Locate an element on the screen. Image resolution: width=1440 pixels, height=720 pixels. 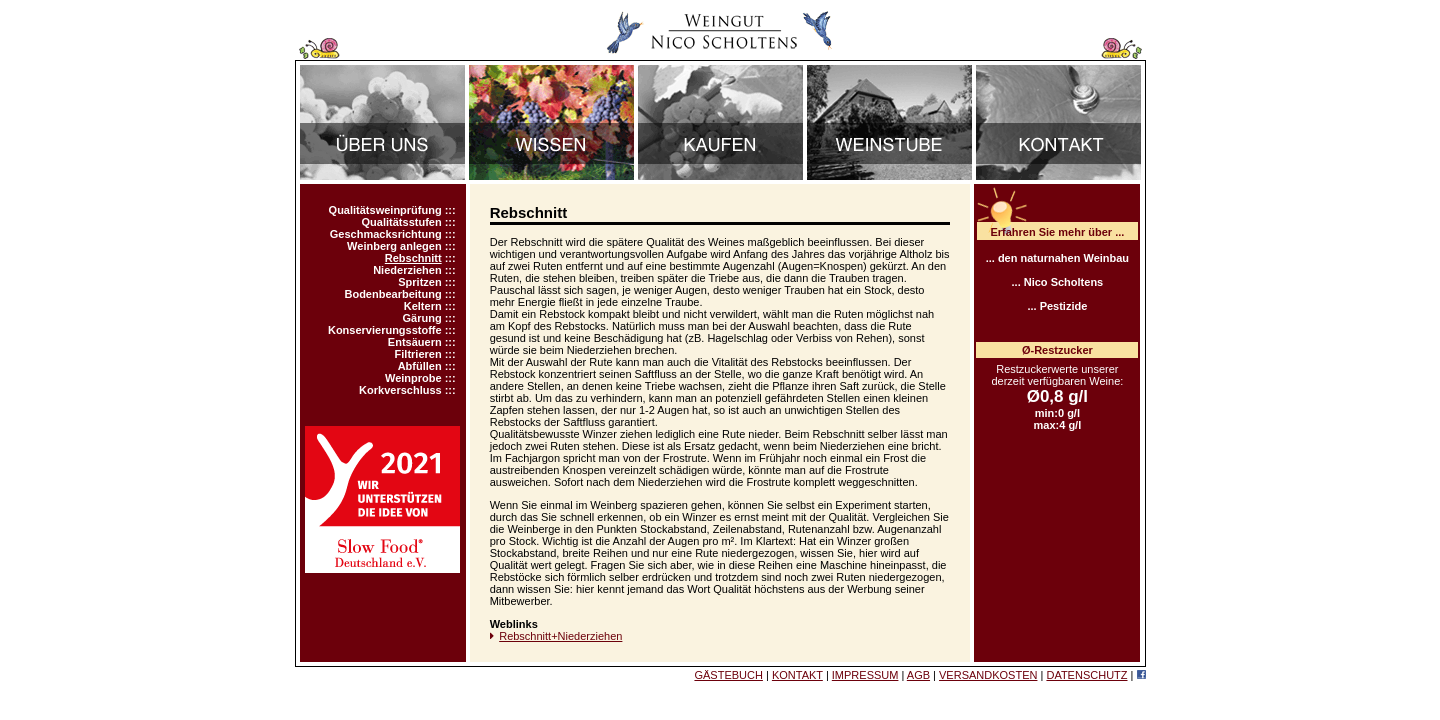
Korkverschluss is located at coordinates (400, 390).